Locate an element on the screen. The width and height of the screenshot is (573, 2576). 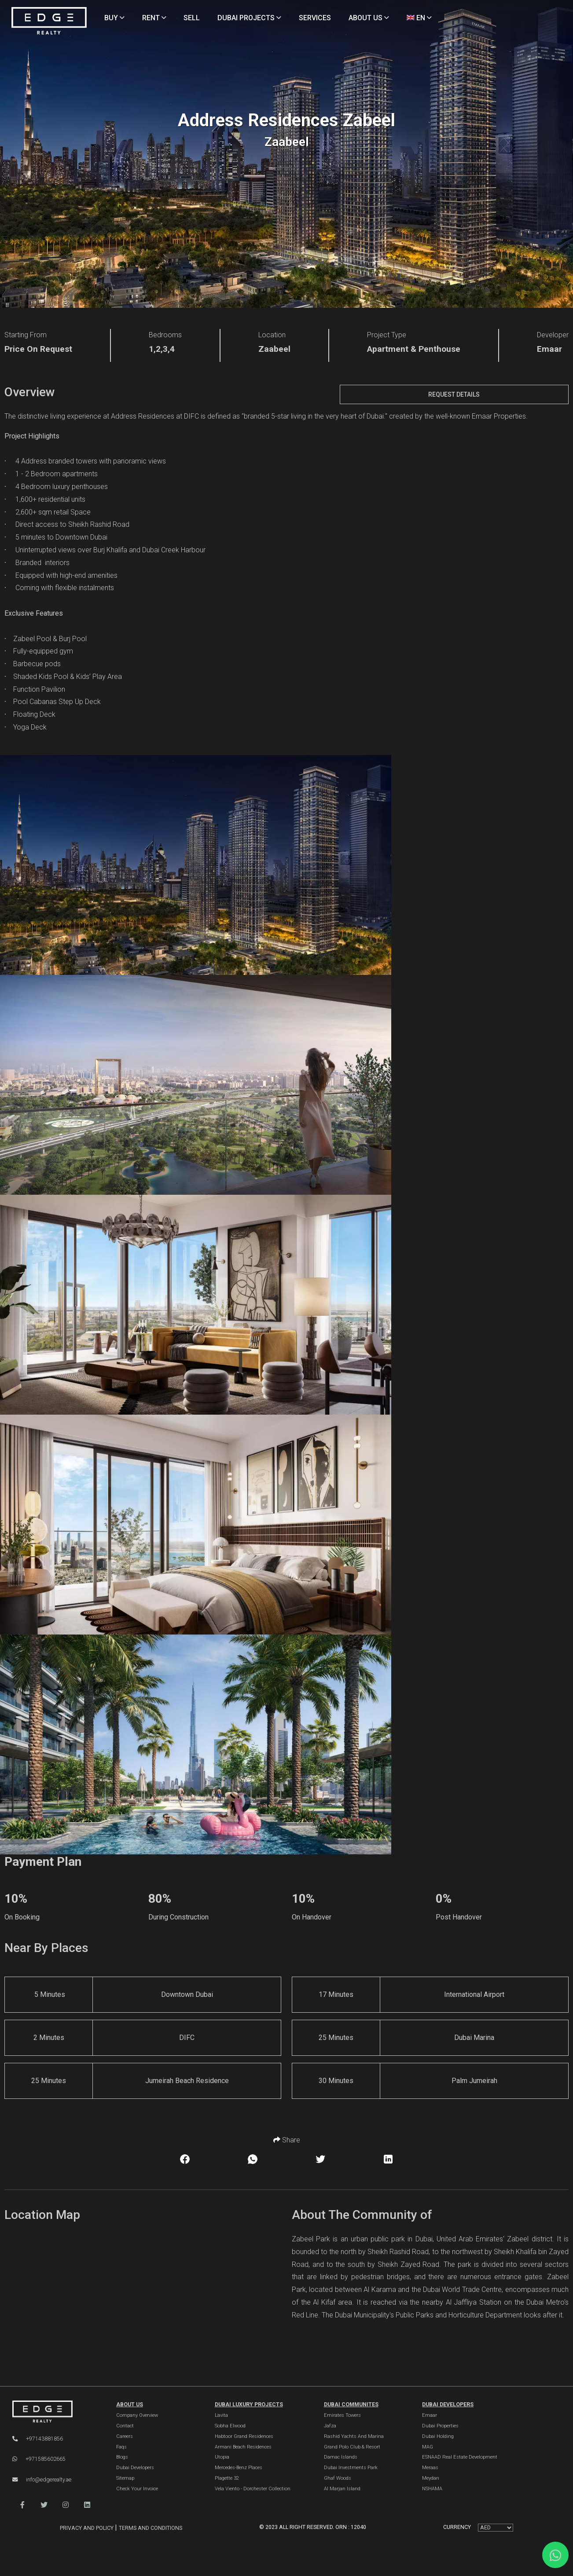
Dubai Developers [Developers] is located at coordinates (135, 2467).